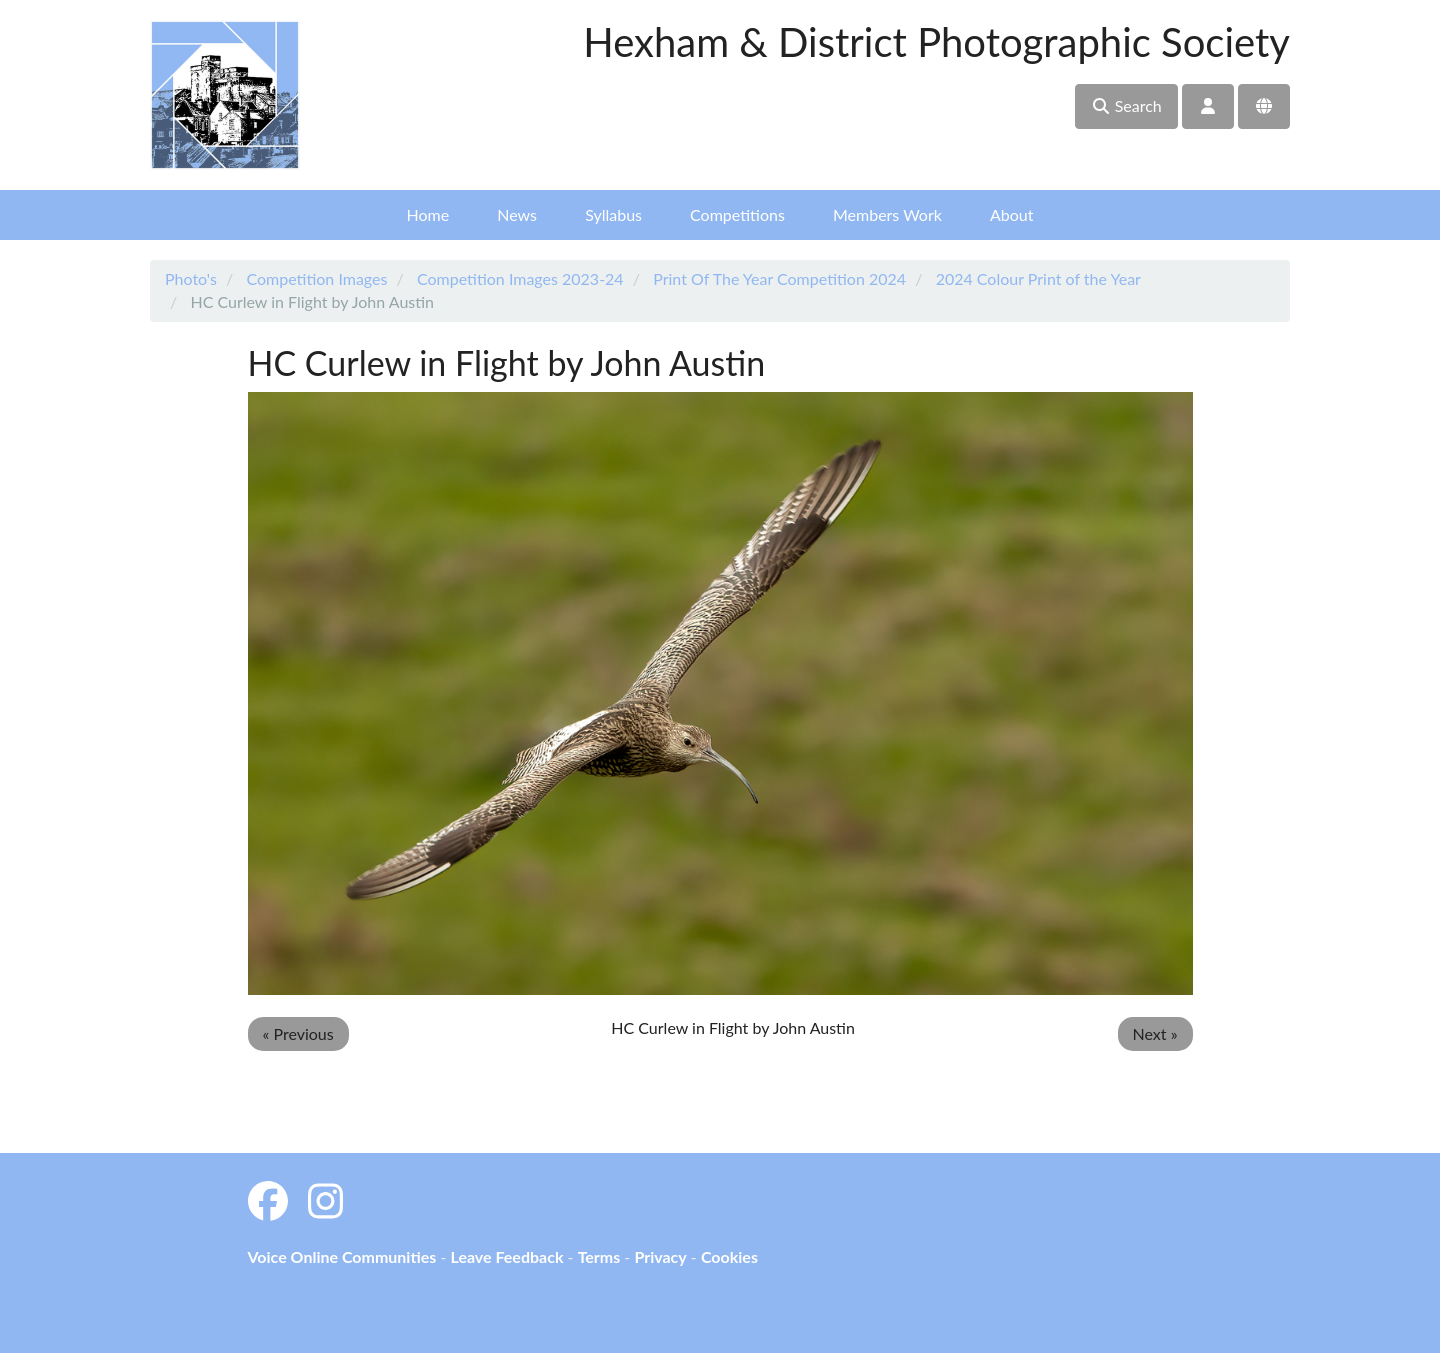 This screenshot has height=1353, width=1440. Describe the element at coordinates (1126, 105) in the screenshot. I see `Search` at that location.